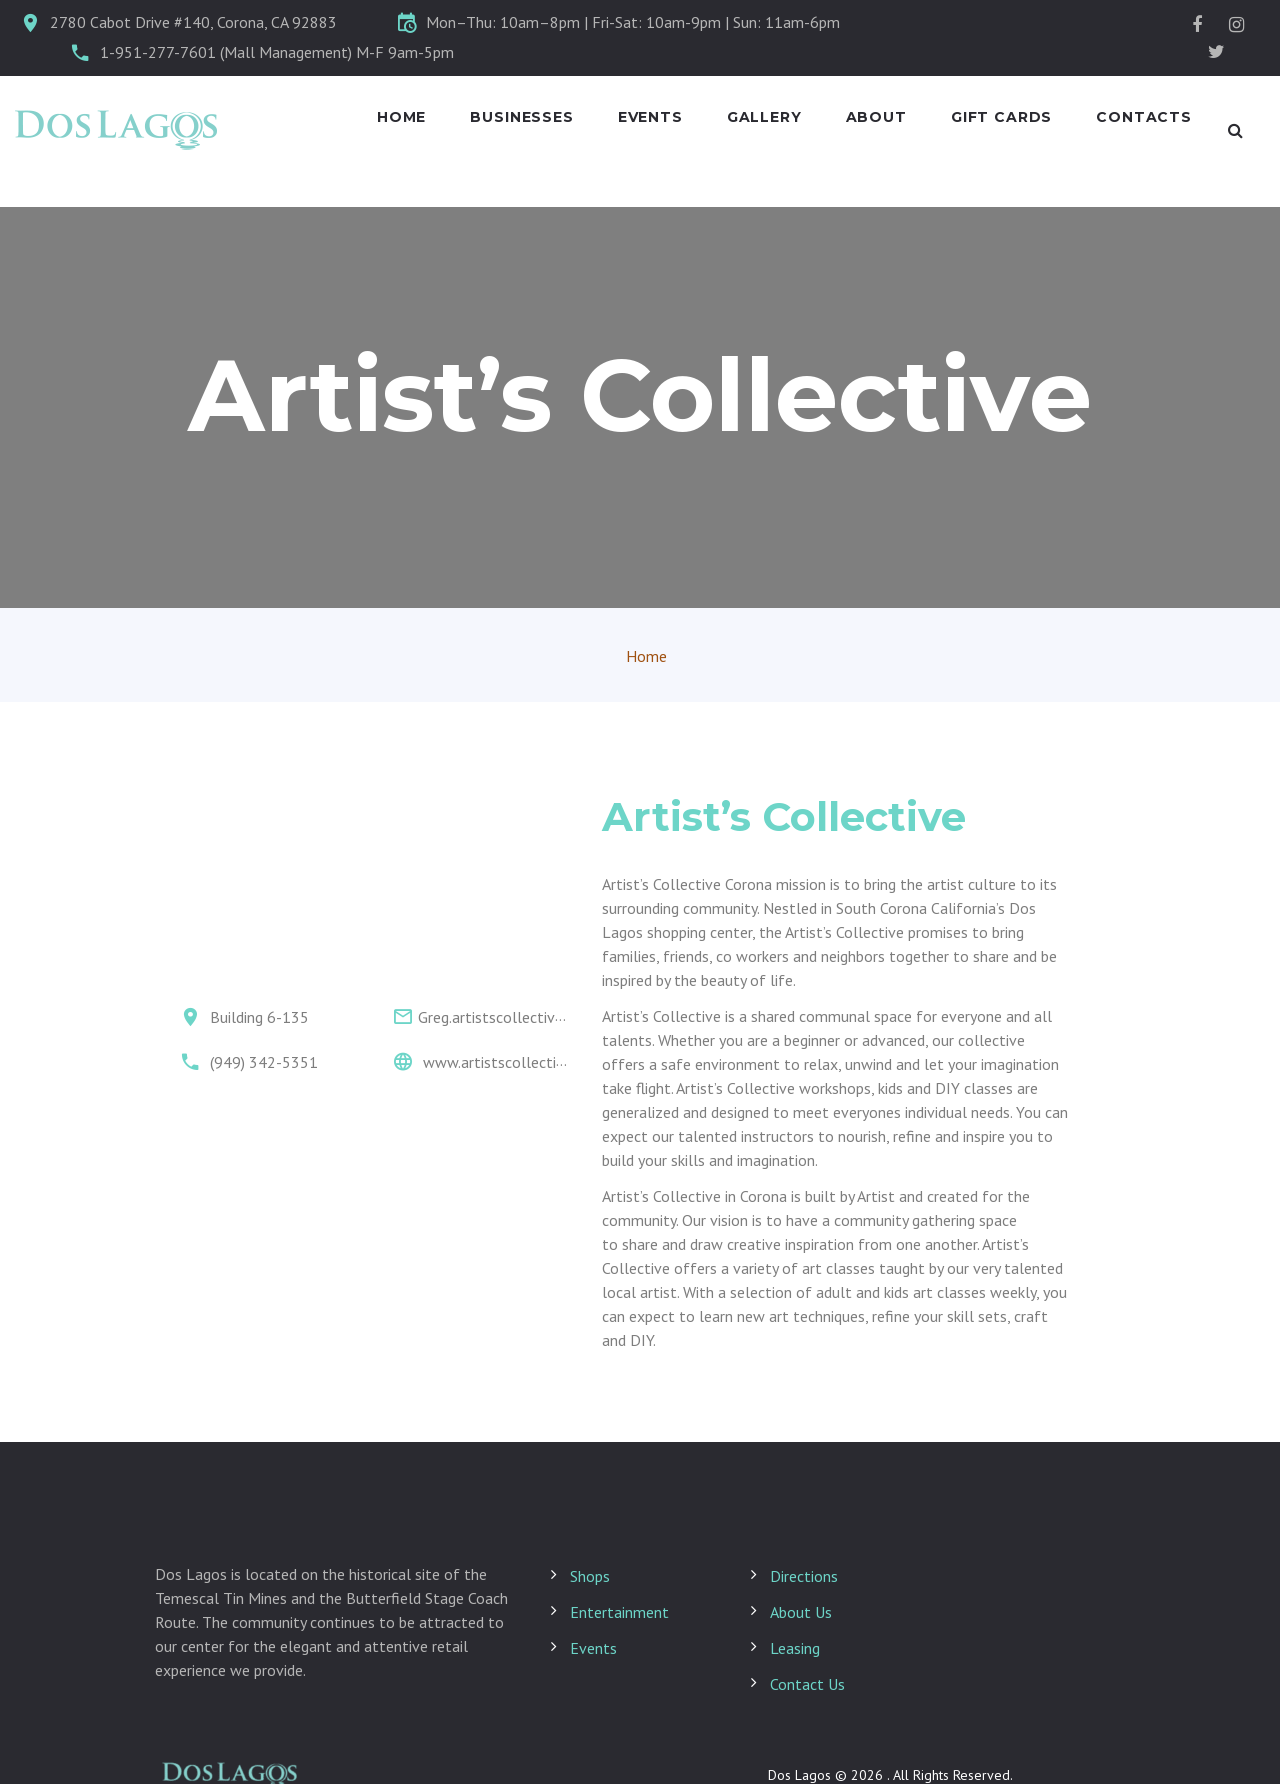  Describe the element at coordinates (807, 1684) in the screenshot. I see `Contact Us` at that location.